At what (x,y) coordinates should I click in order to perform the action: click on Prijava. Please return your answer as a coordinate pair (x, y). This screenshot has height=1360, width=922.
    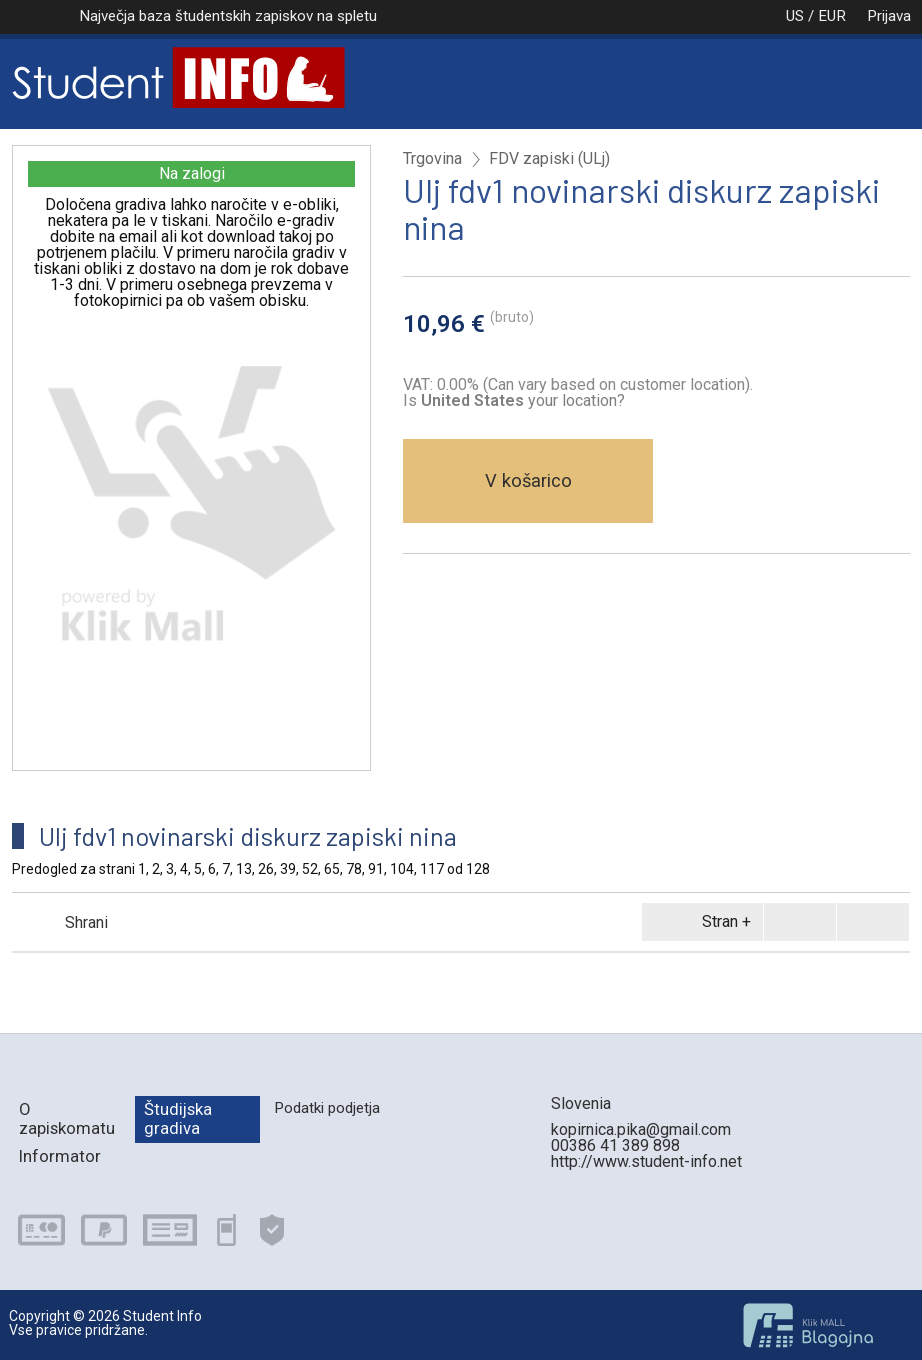
    Looking at the image, I should click on (889, 16).